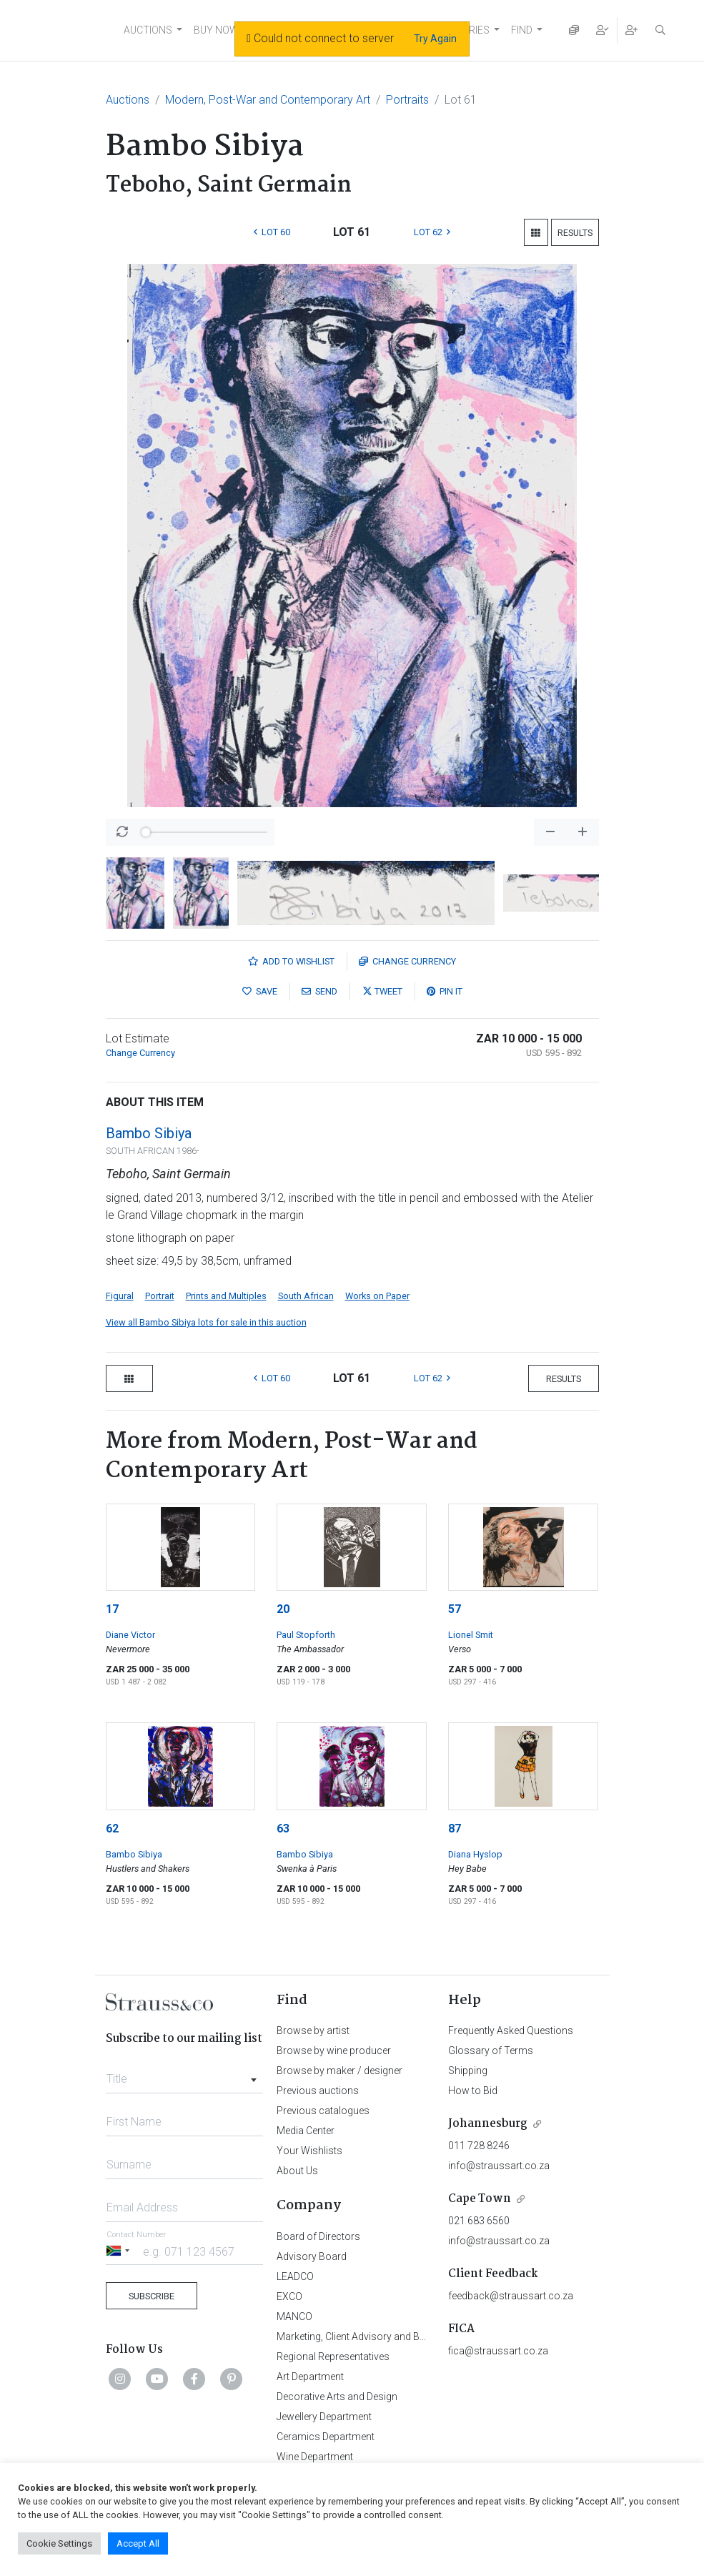 The height and width of the screenshot is (2576, 704). Describe the element at coordinates (490, 2050) in the screenshot. I see `Glossary of Terms` at that location.